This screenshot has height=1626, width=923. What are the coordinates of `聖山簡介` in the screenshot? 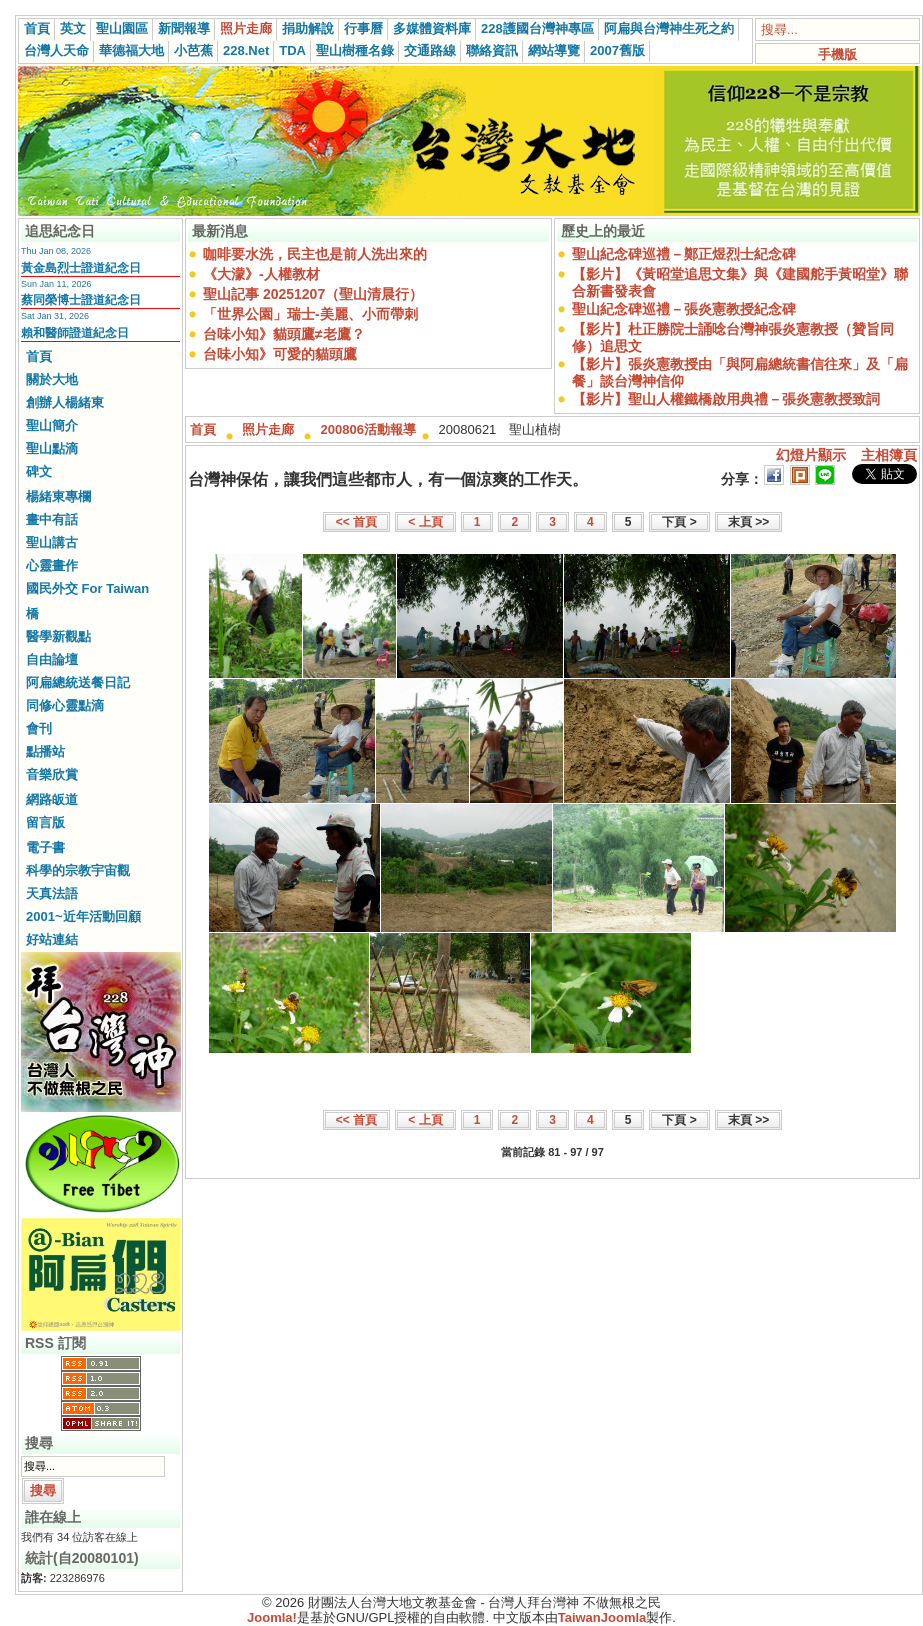 It's located at (52, 425).